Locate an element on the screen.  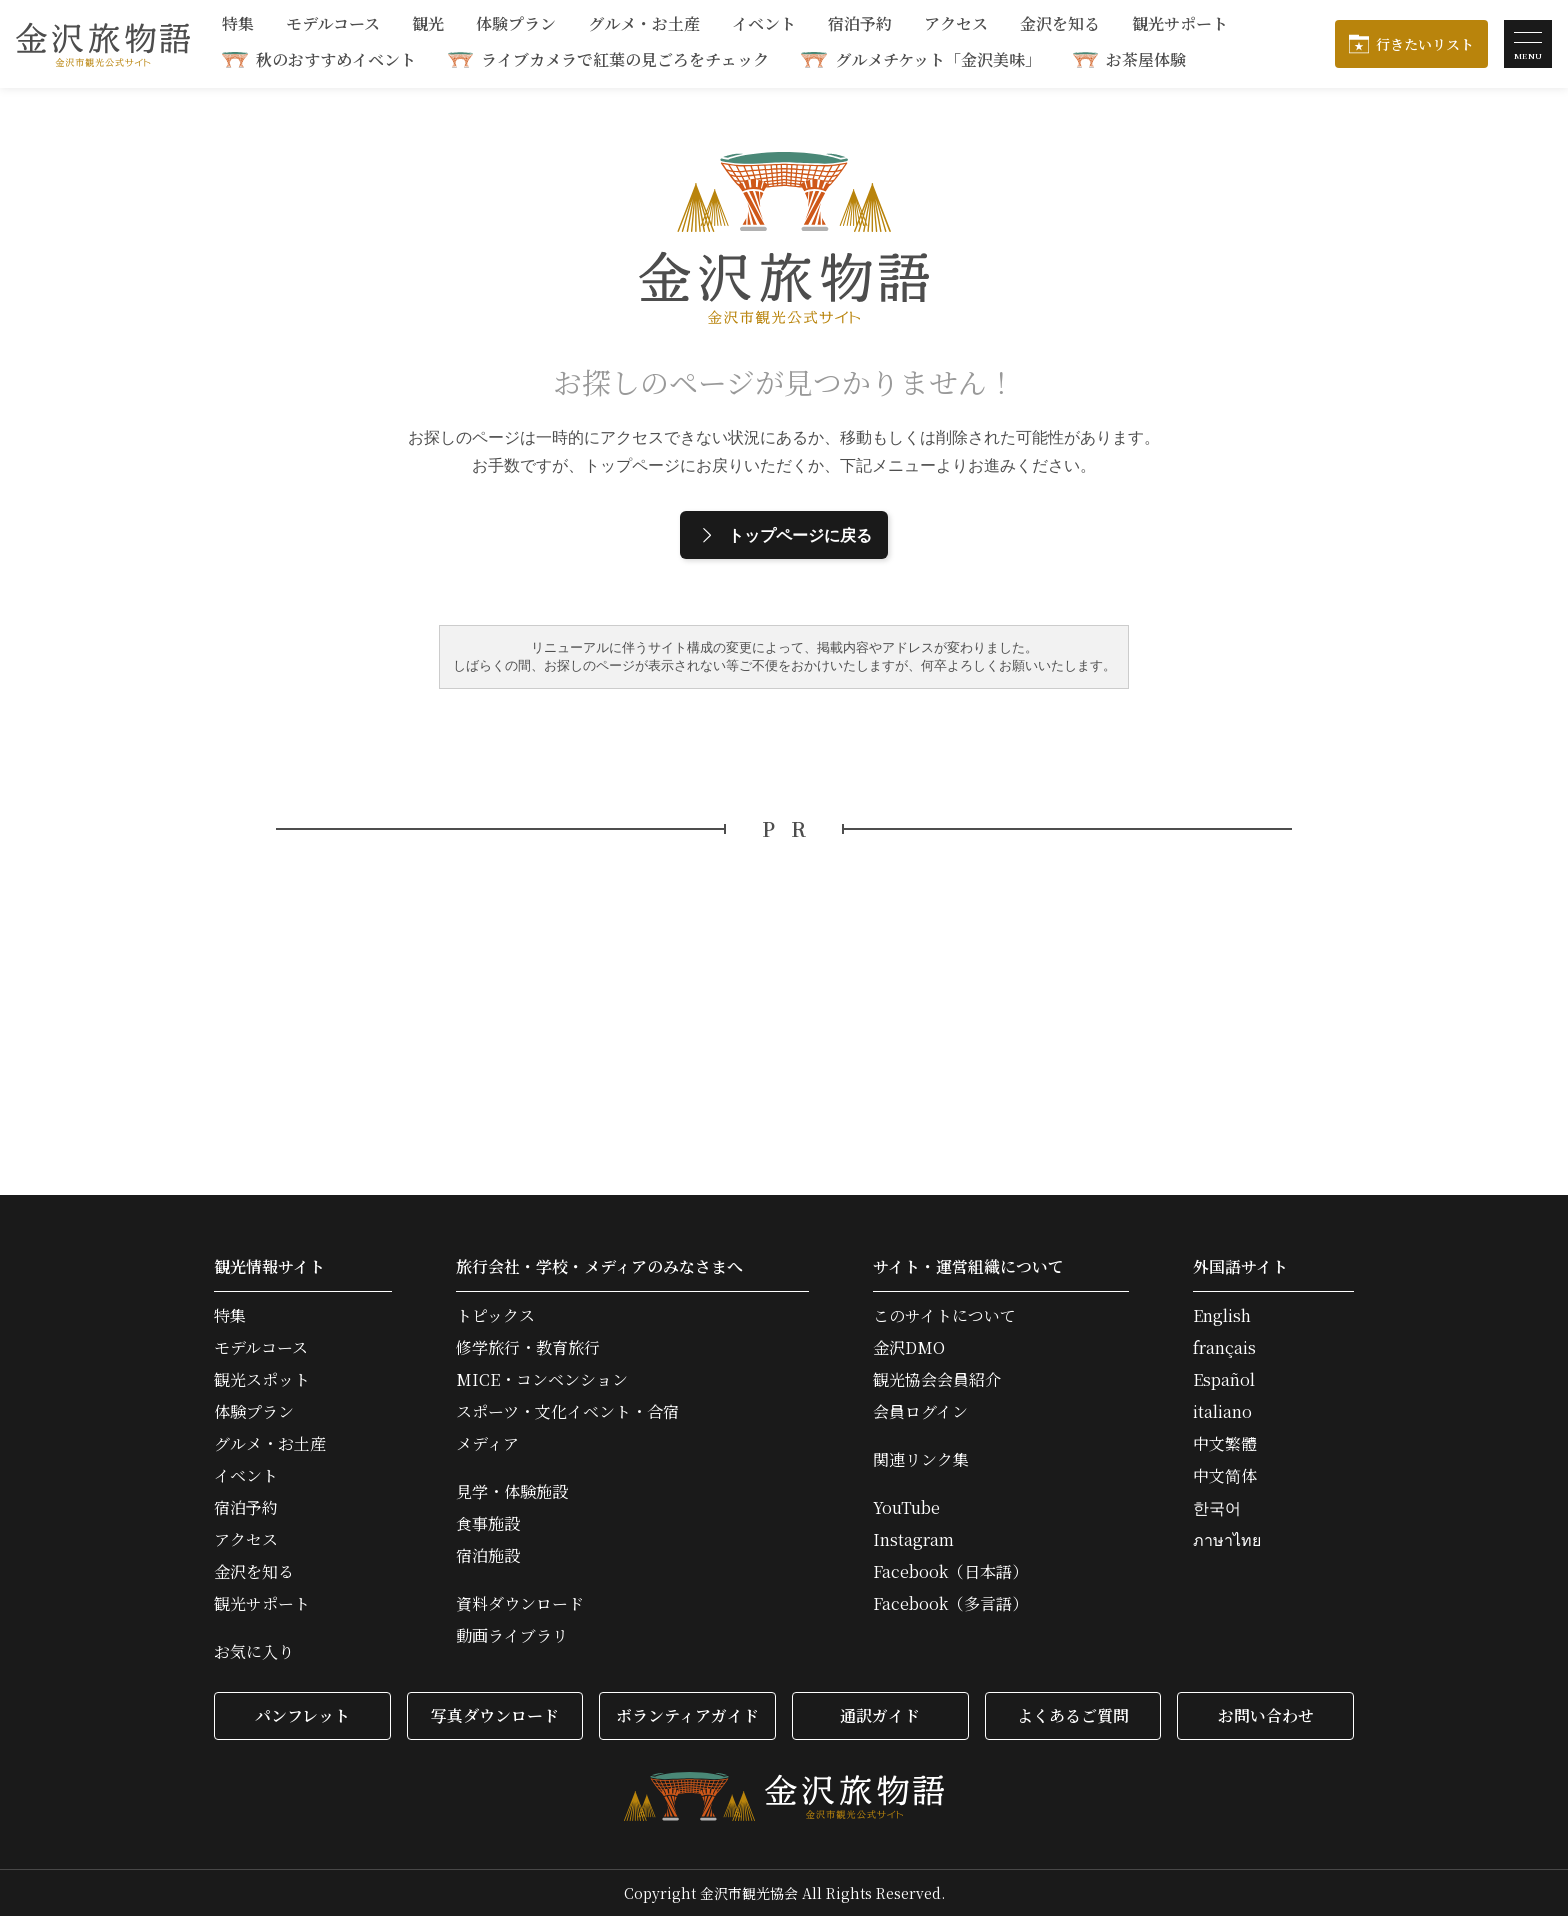
MICE・コンベンション is located at coordinates (542, 1380).